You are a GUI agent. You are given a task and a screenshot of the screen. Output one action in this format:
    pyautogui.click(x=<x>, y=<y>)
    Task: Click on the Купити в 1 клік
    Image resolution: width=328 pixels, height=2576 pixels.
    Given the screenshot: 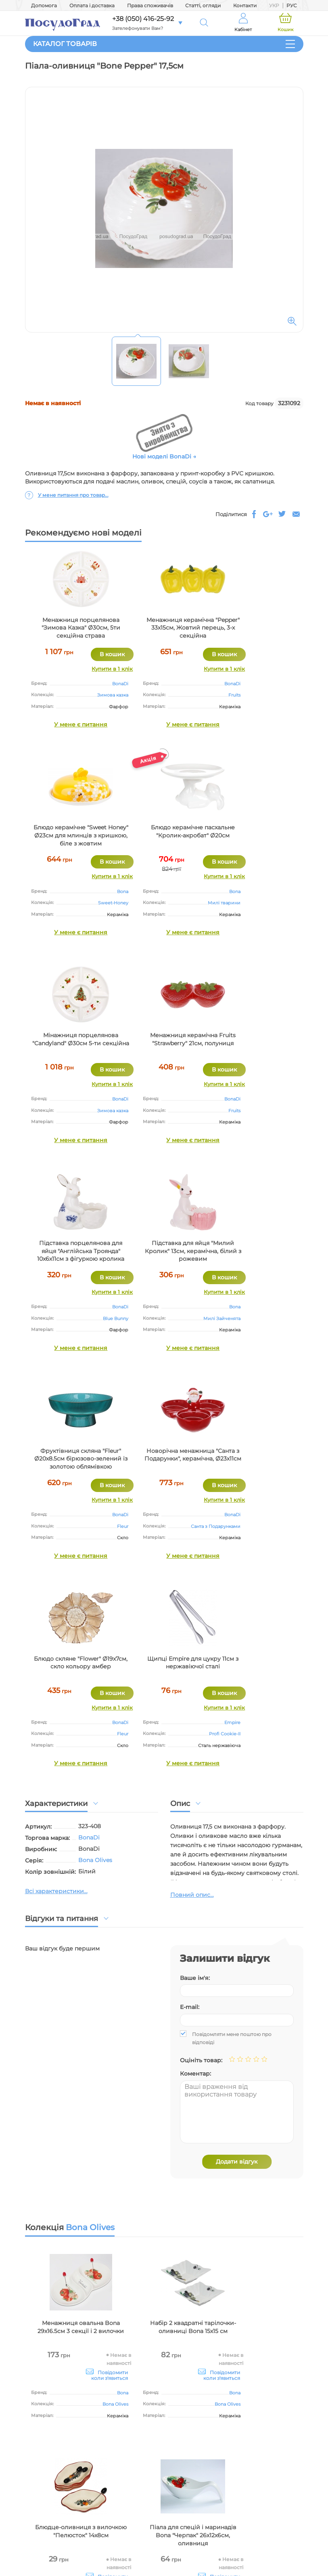 What is the action you would take?
    pyautogui.click(x=92, y=668)
    